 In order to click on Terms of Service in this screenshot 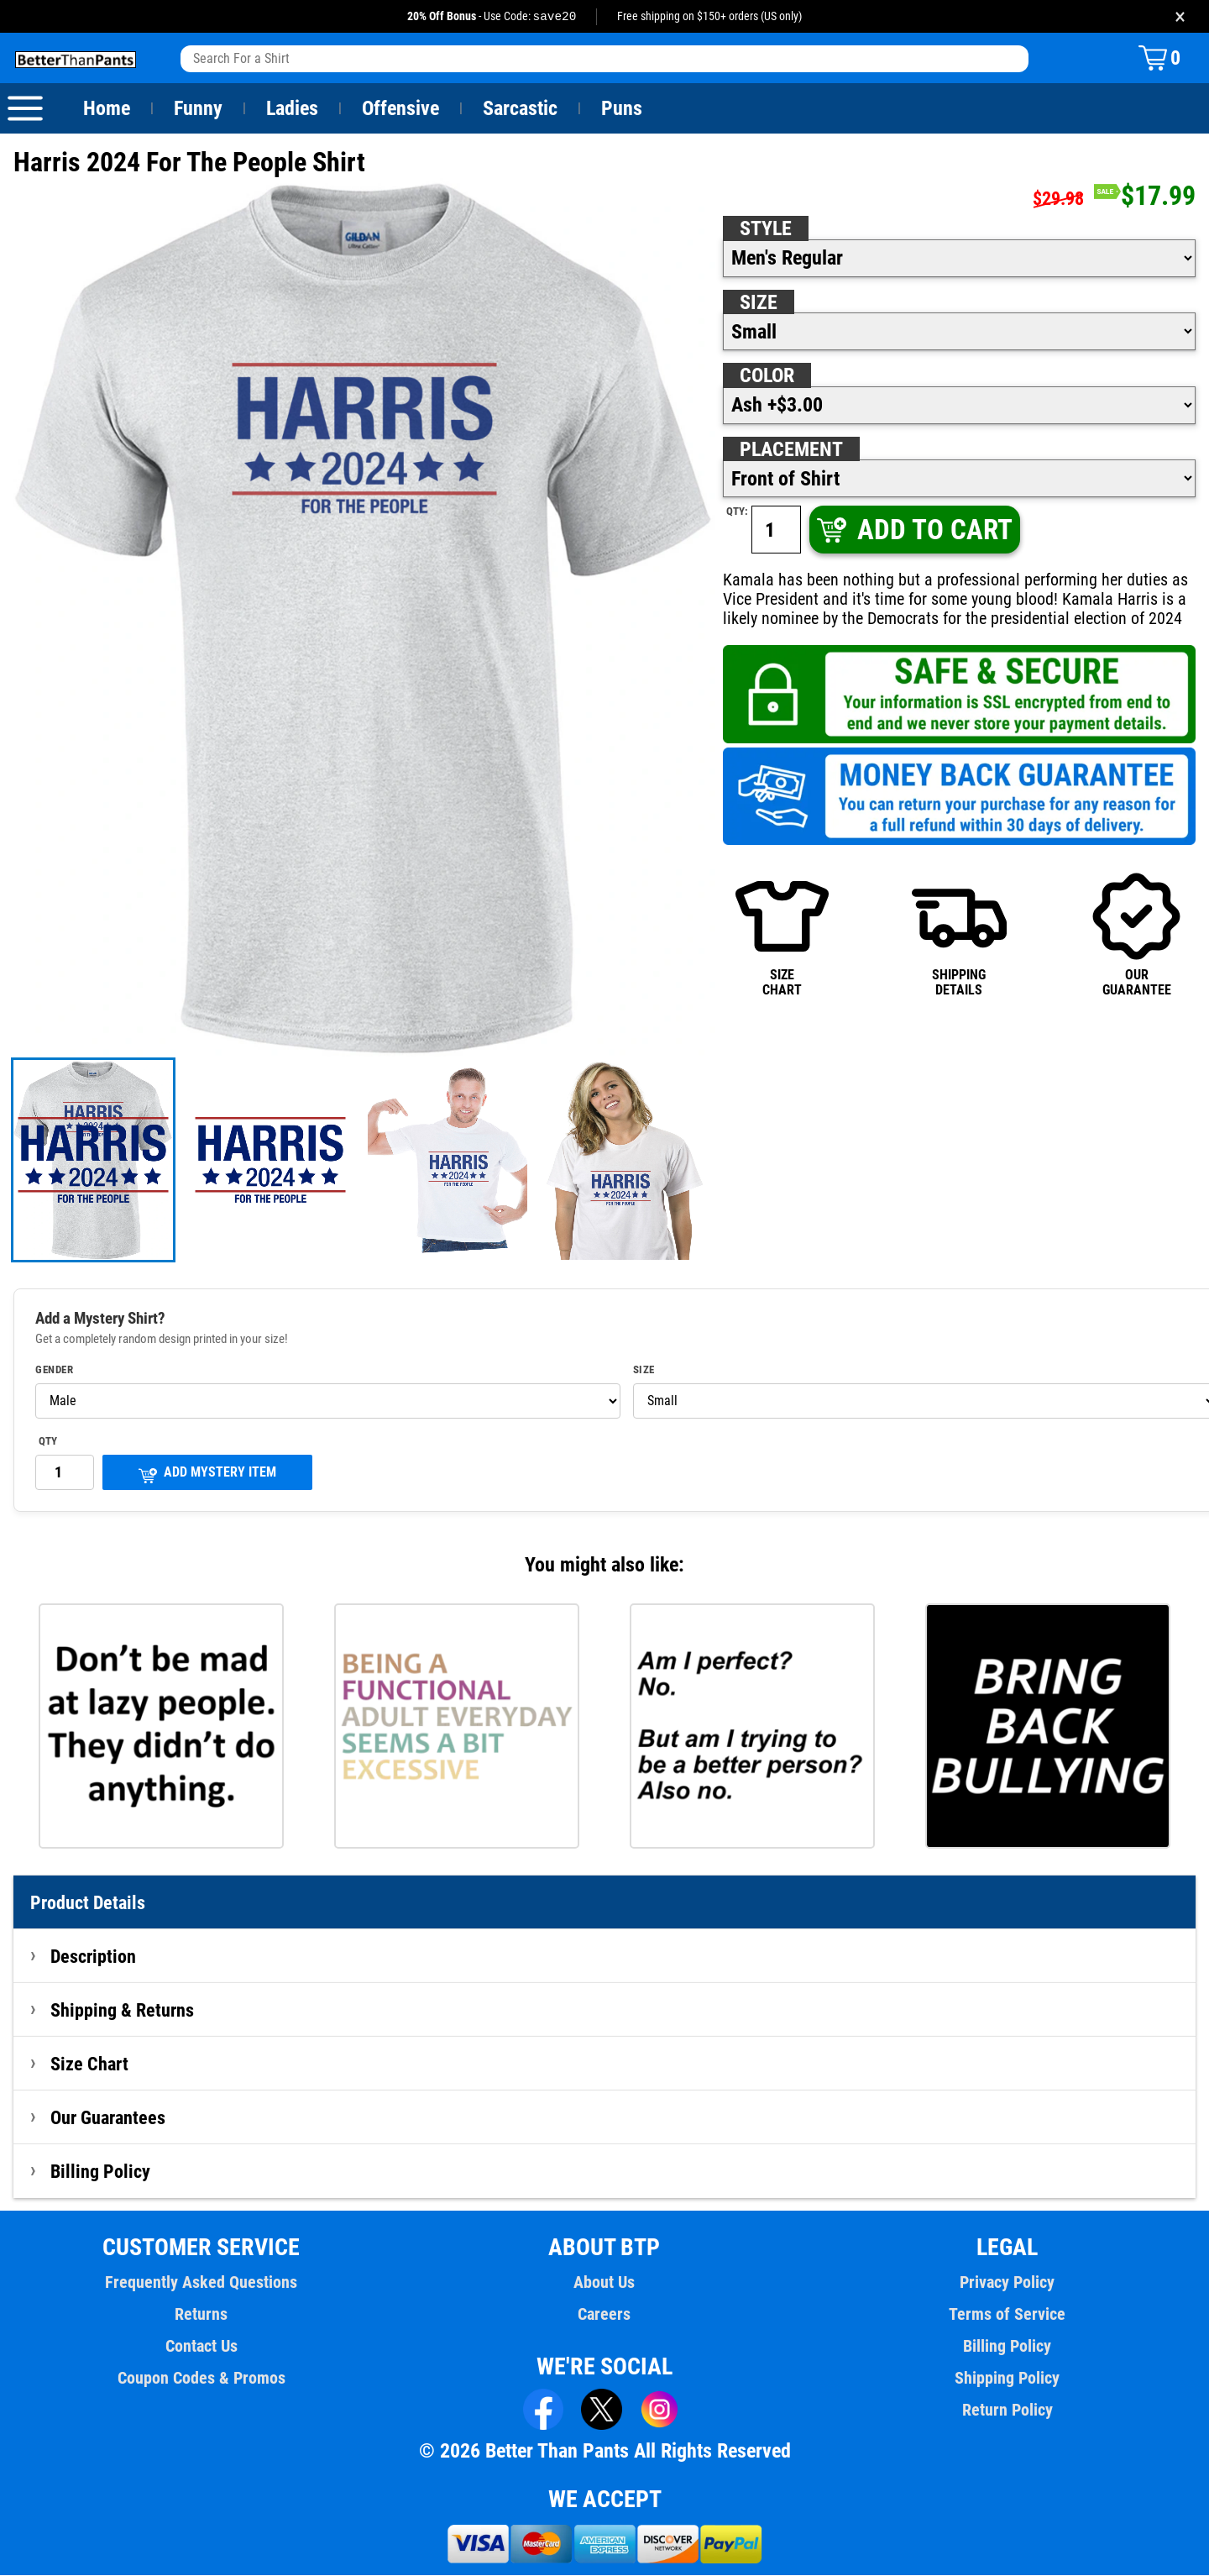, I will do `click(1007, 2315)`.